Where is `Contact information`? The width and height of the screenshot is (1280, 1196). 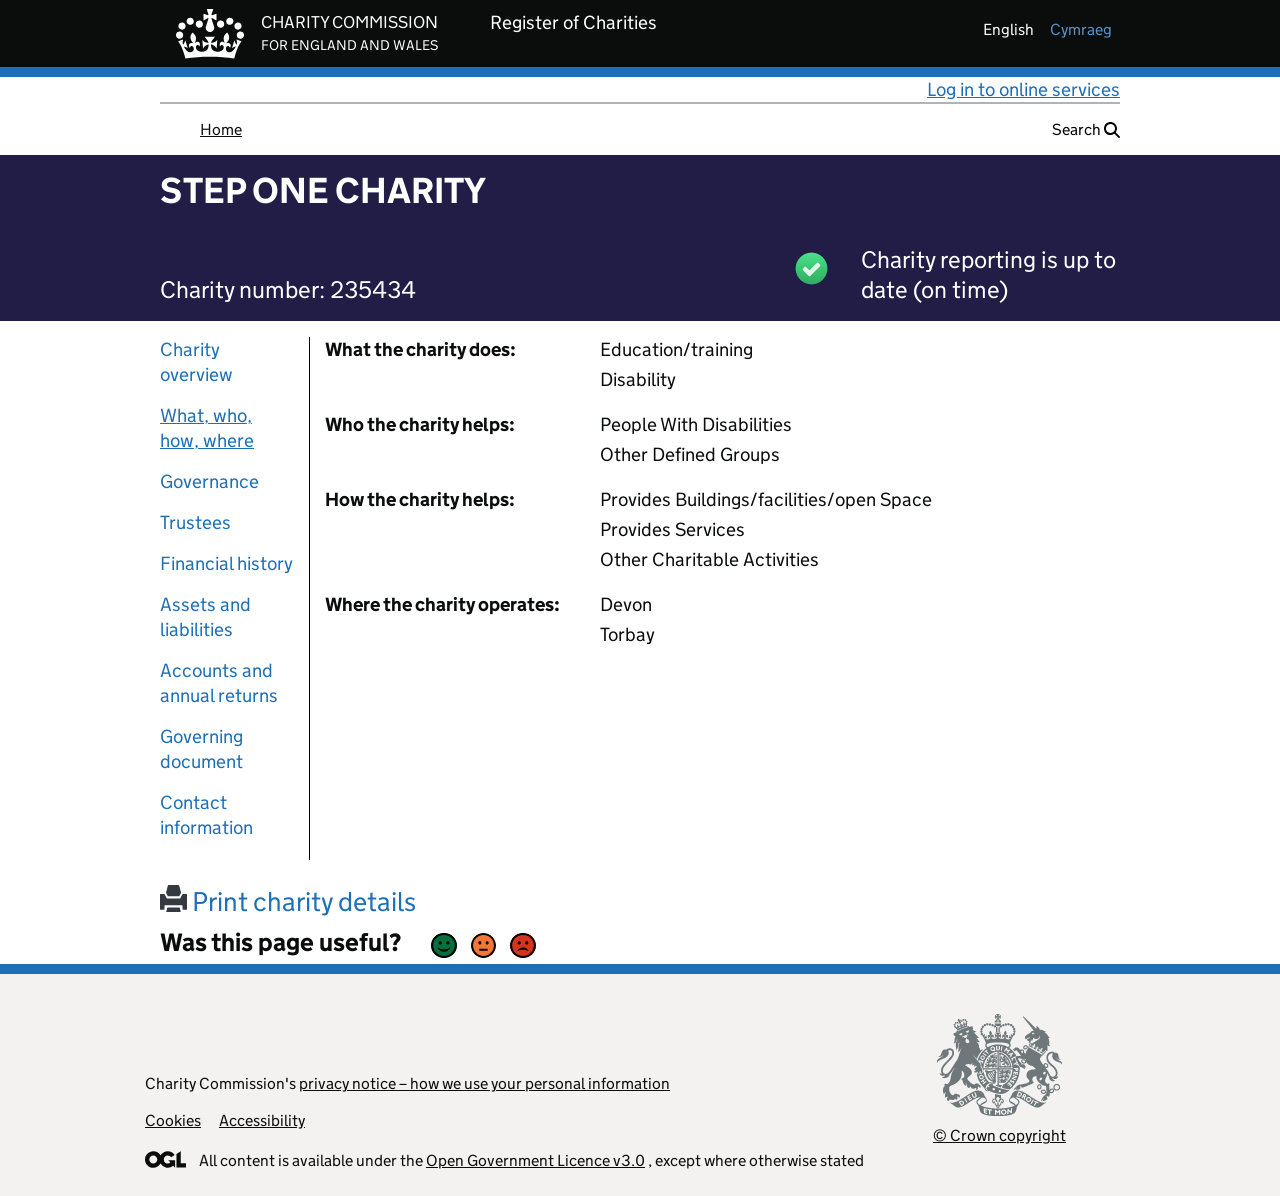 Contact information is located at coordinates (206, 815).